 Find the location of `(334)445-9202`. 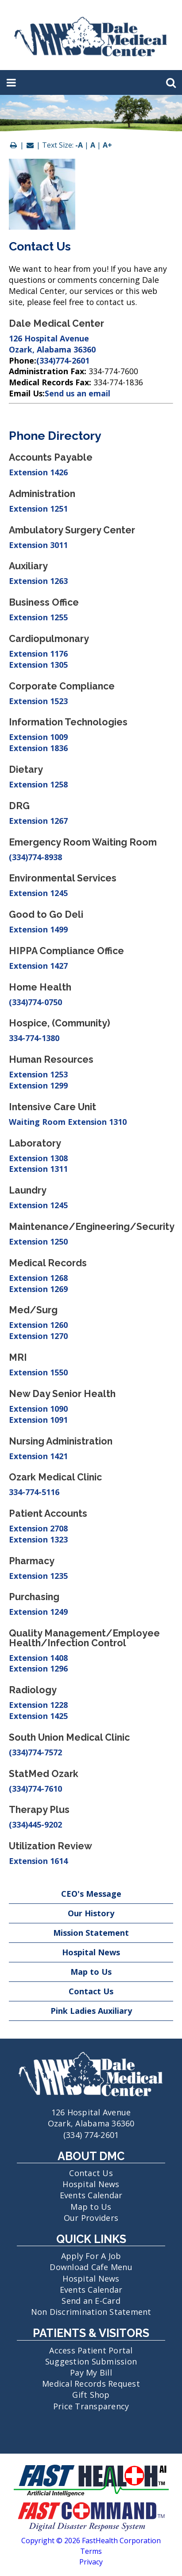

(334)445-9202 is located at coordinates (35, 1824).